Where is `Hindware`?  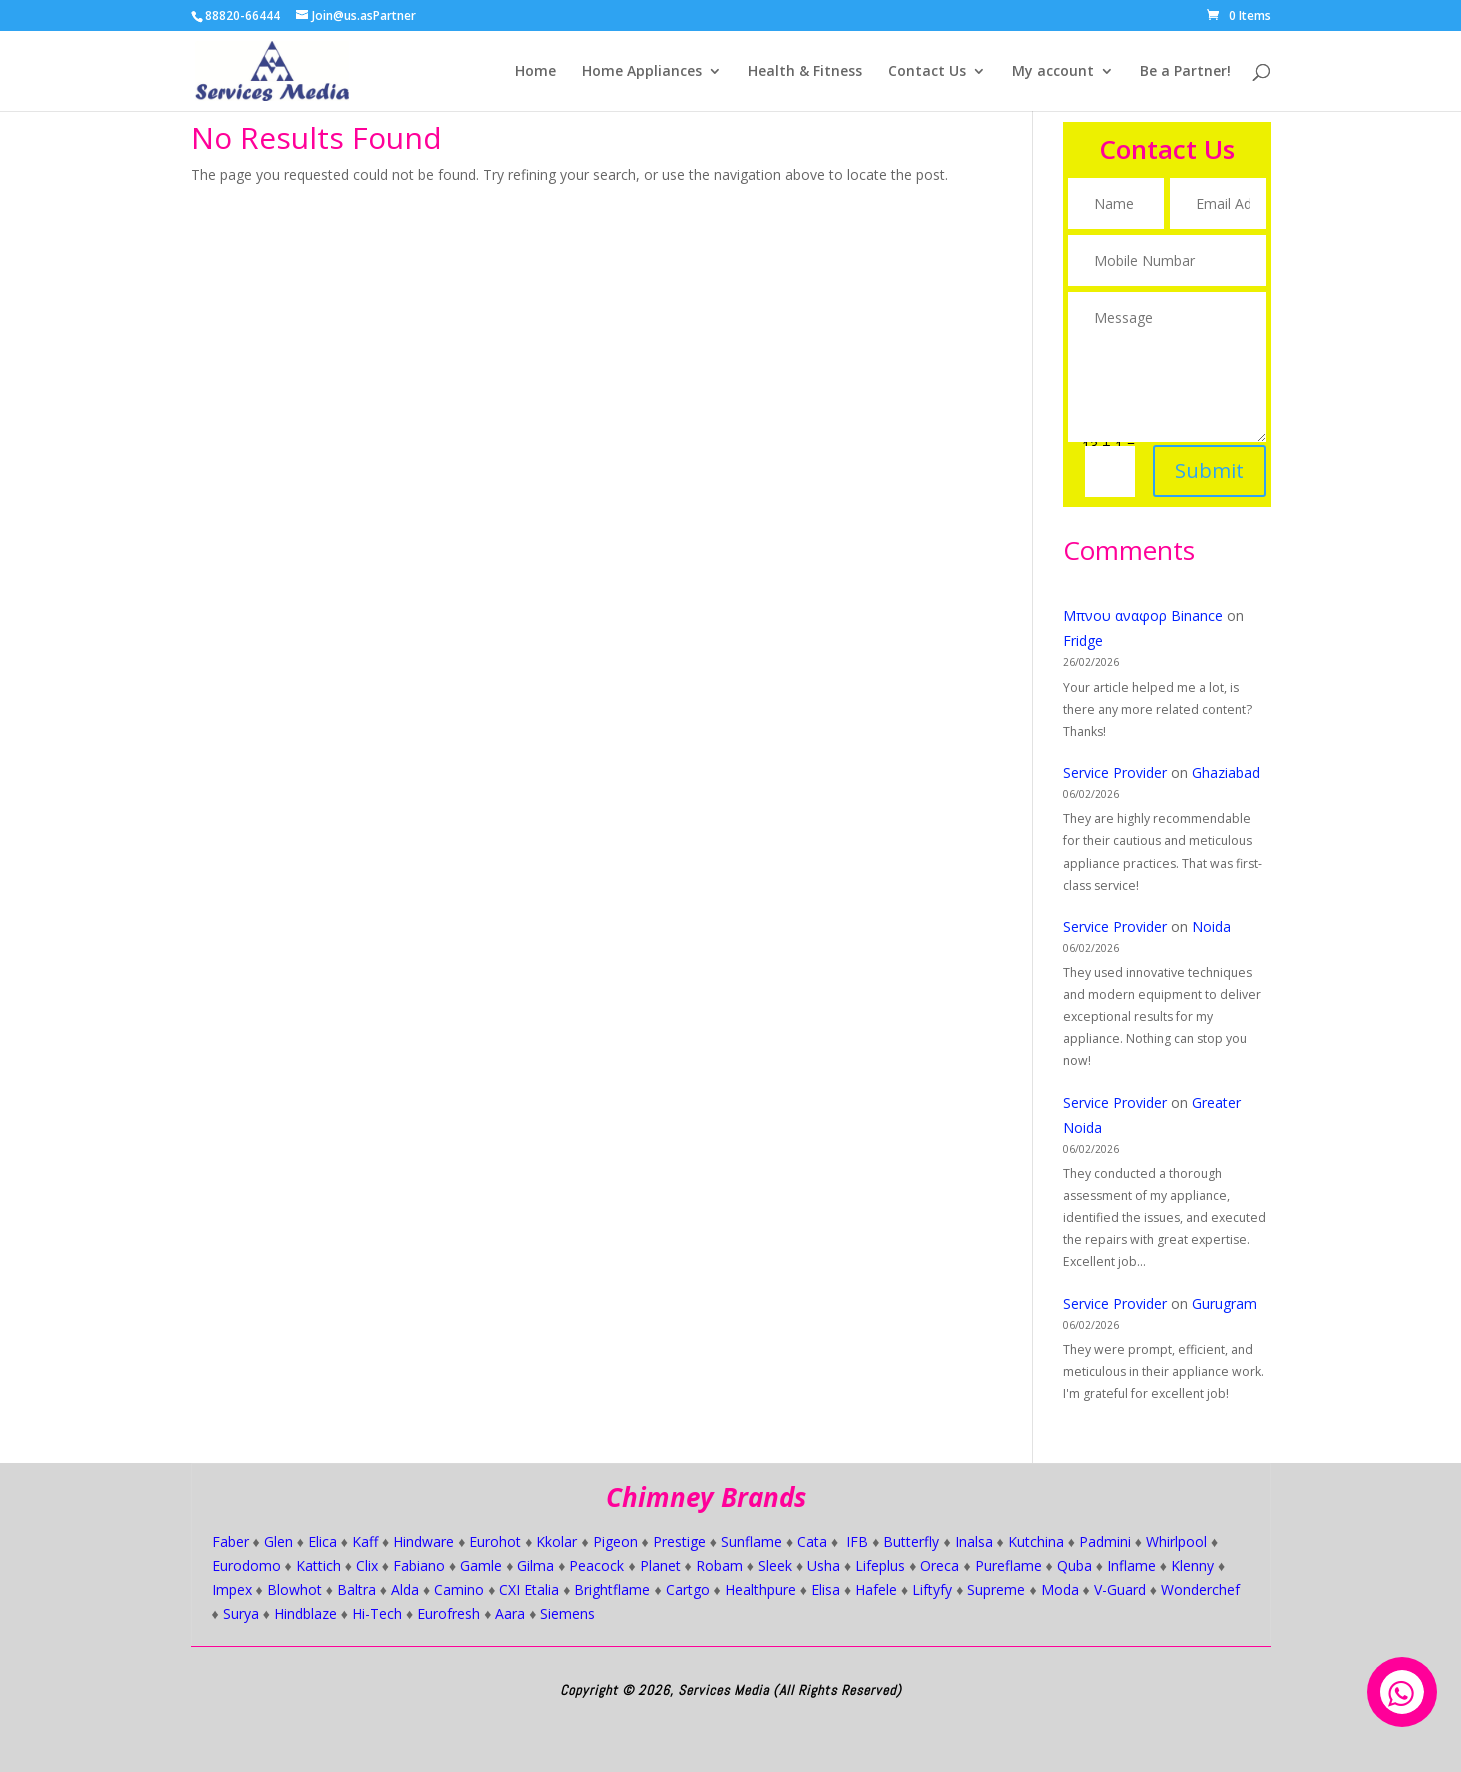
Hindware is located at coordinates (423, 1541).